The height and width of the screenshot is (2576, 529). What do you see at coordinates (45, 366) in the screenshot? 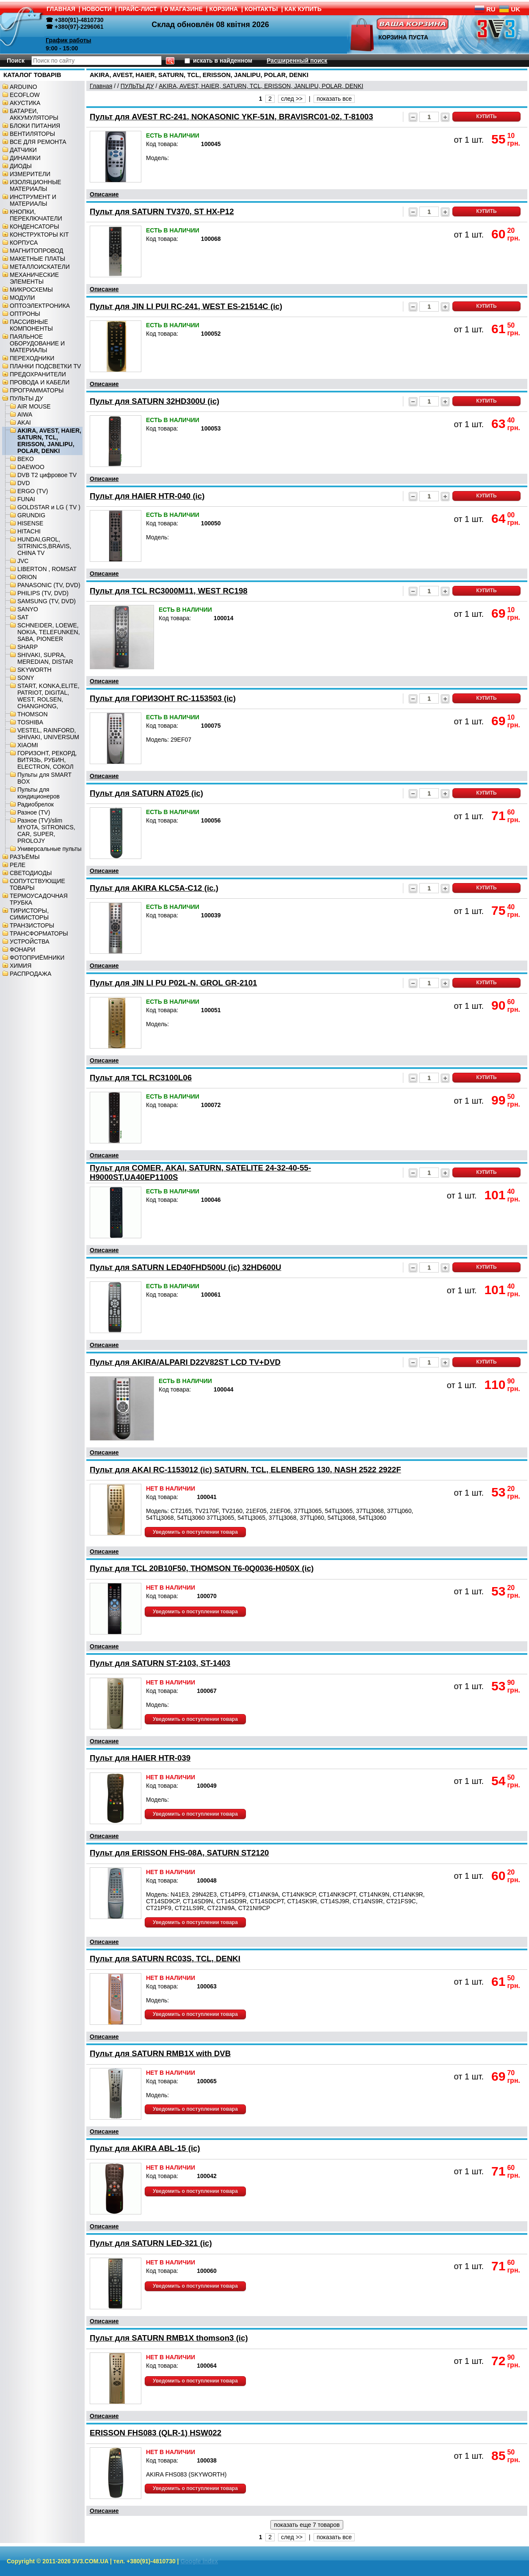
I see `ПЛАНКИ ПОДСВЕТКИ TV` at bounding box center [45, 366].